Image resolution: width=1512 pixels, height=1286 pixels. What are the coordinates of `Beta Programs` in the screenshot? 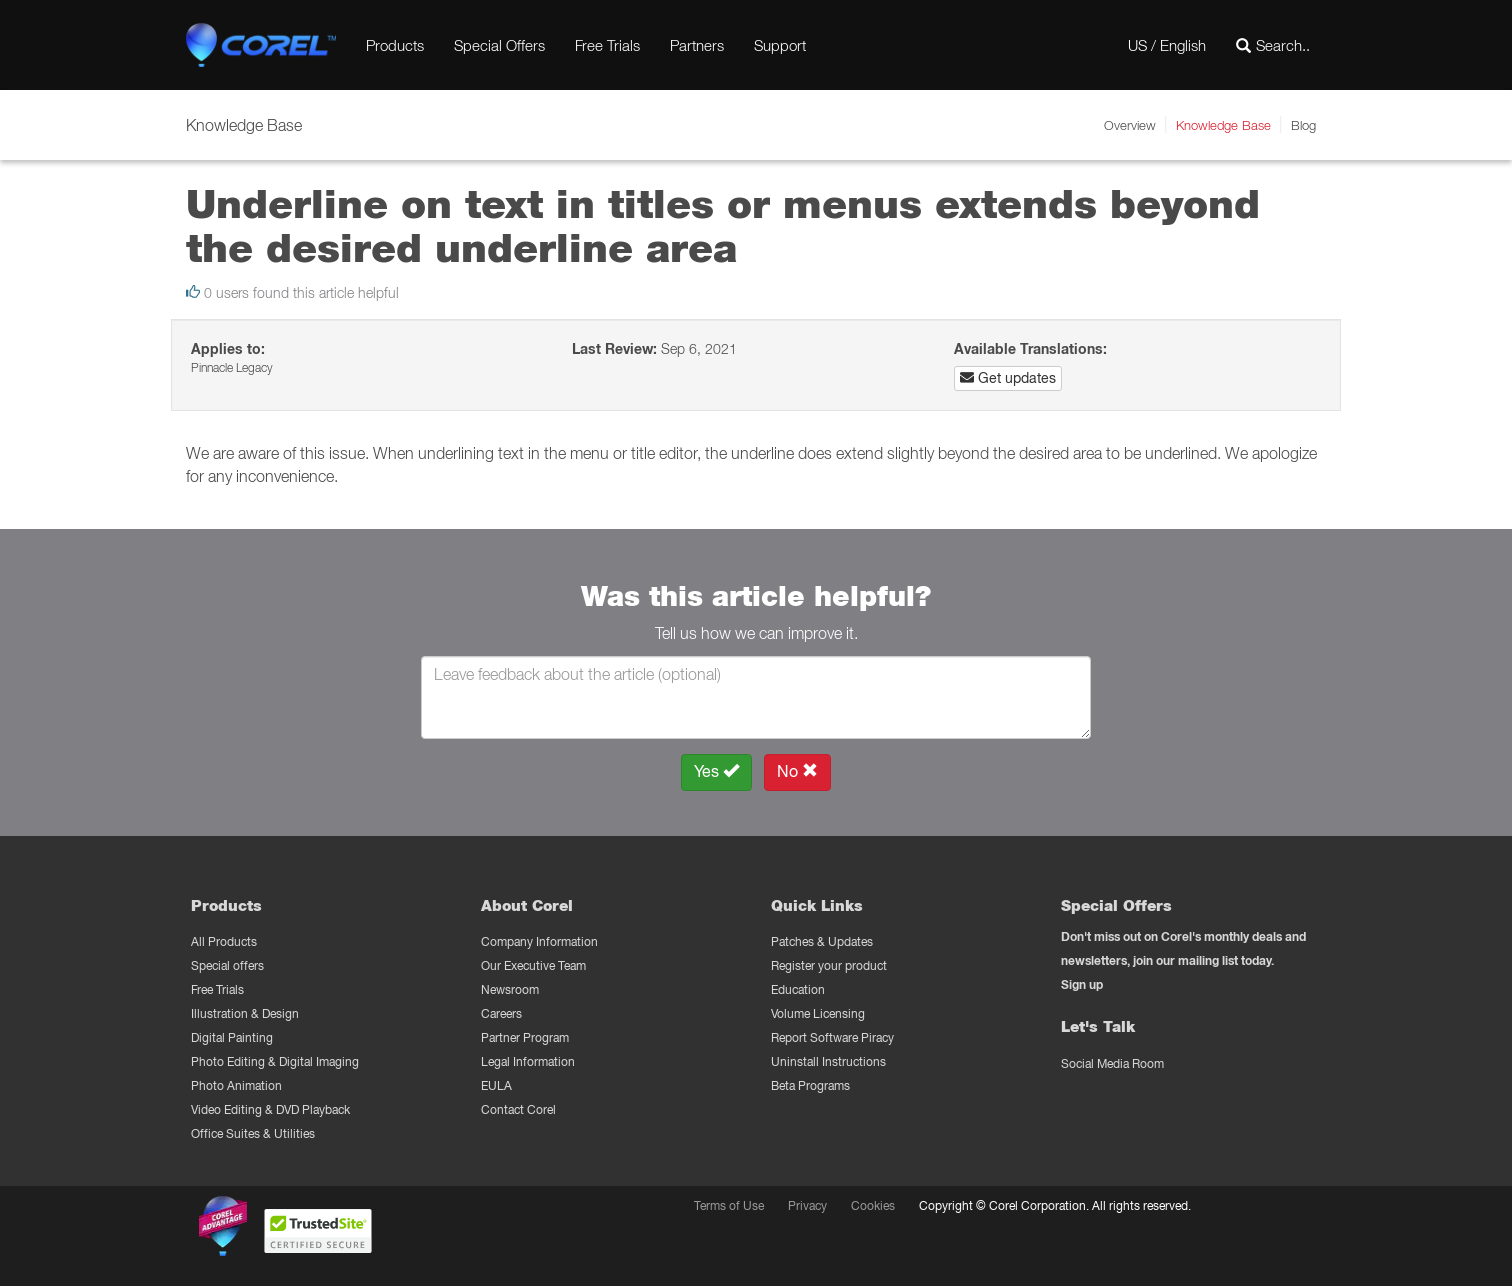 It's located at (810, 1085).